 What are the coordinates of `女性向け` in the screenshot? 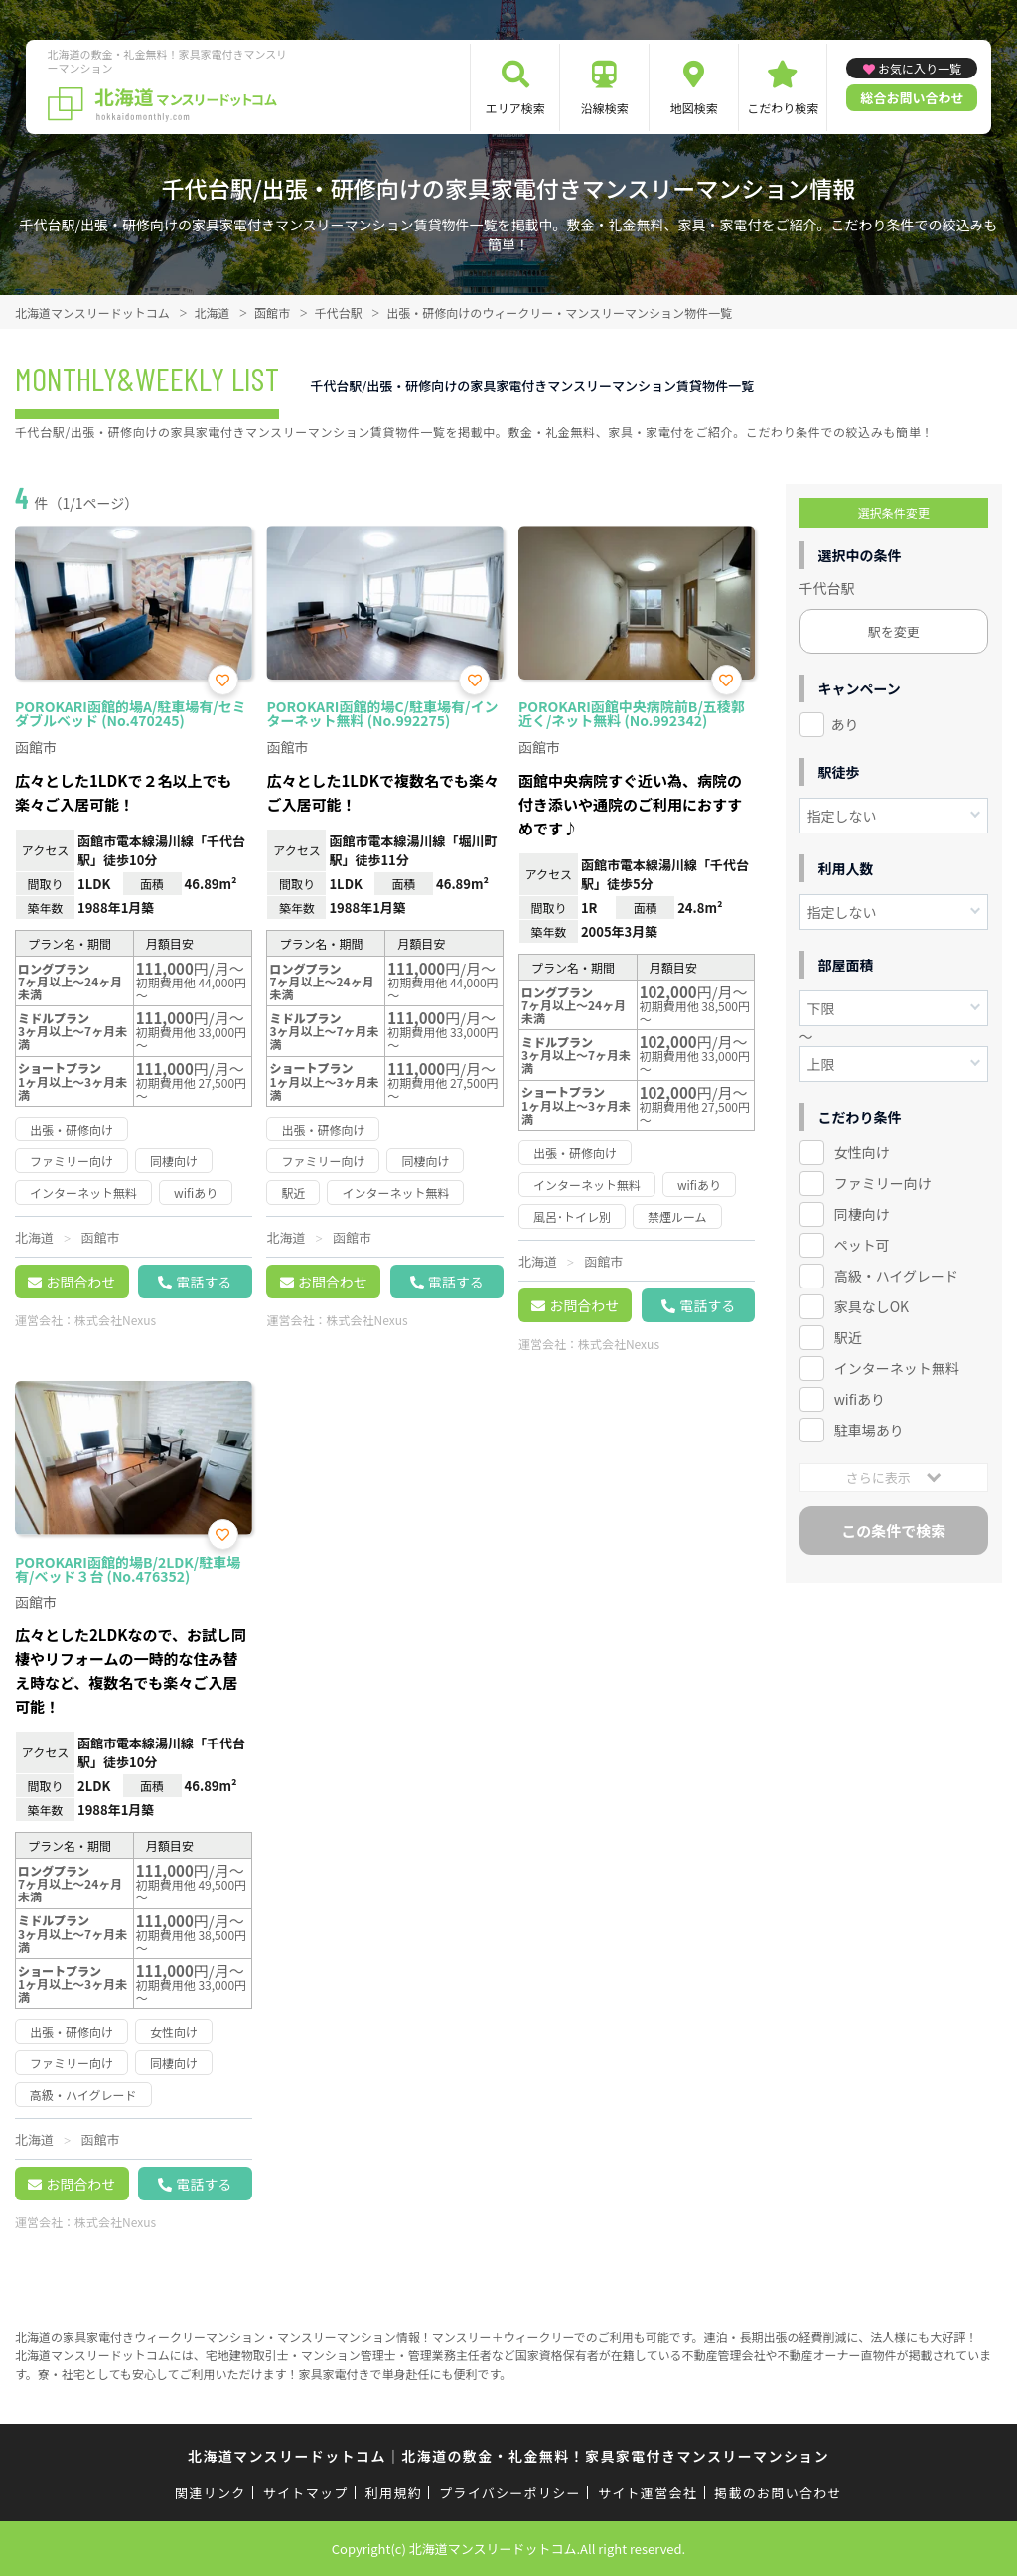 It's located at (862, 1152).